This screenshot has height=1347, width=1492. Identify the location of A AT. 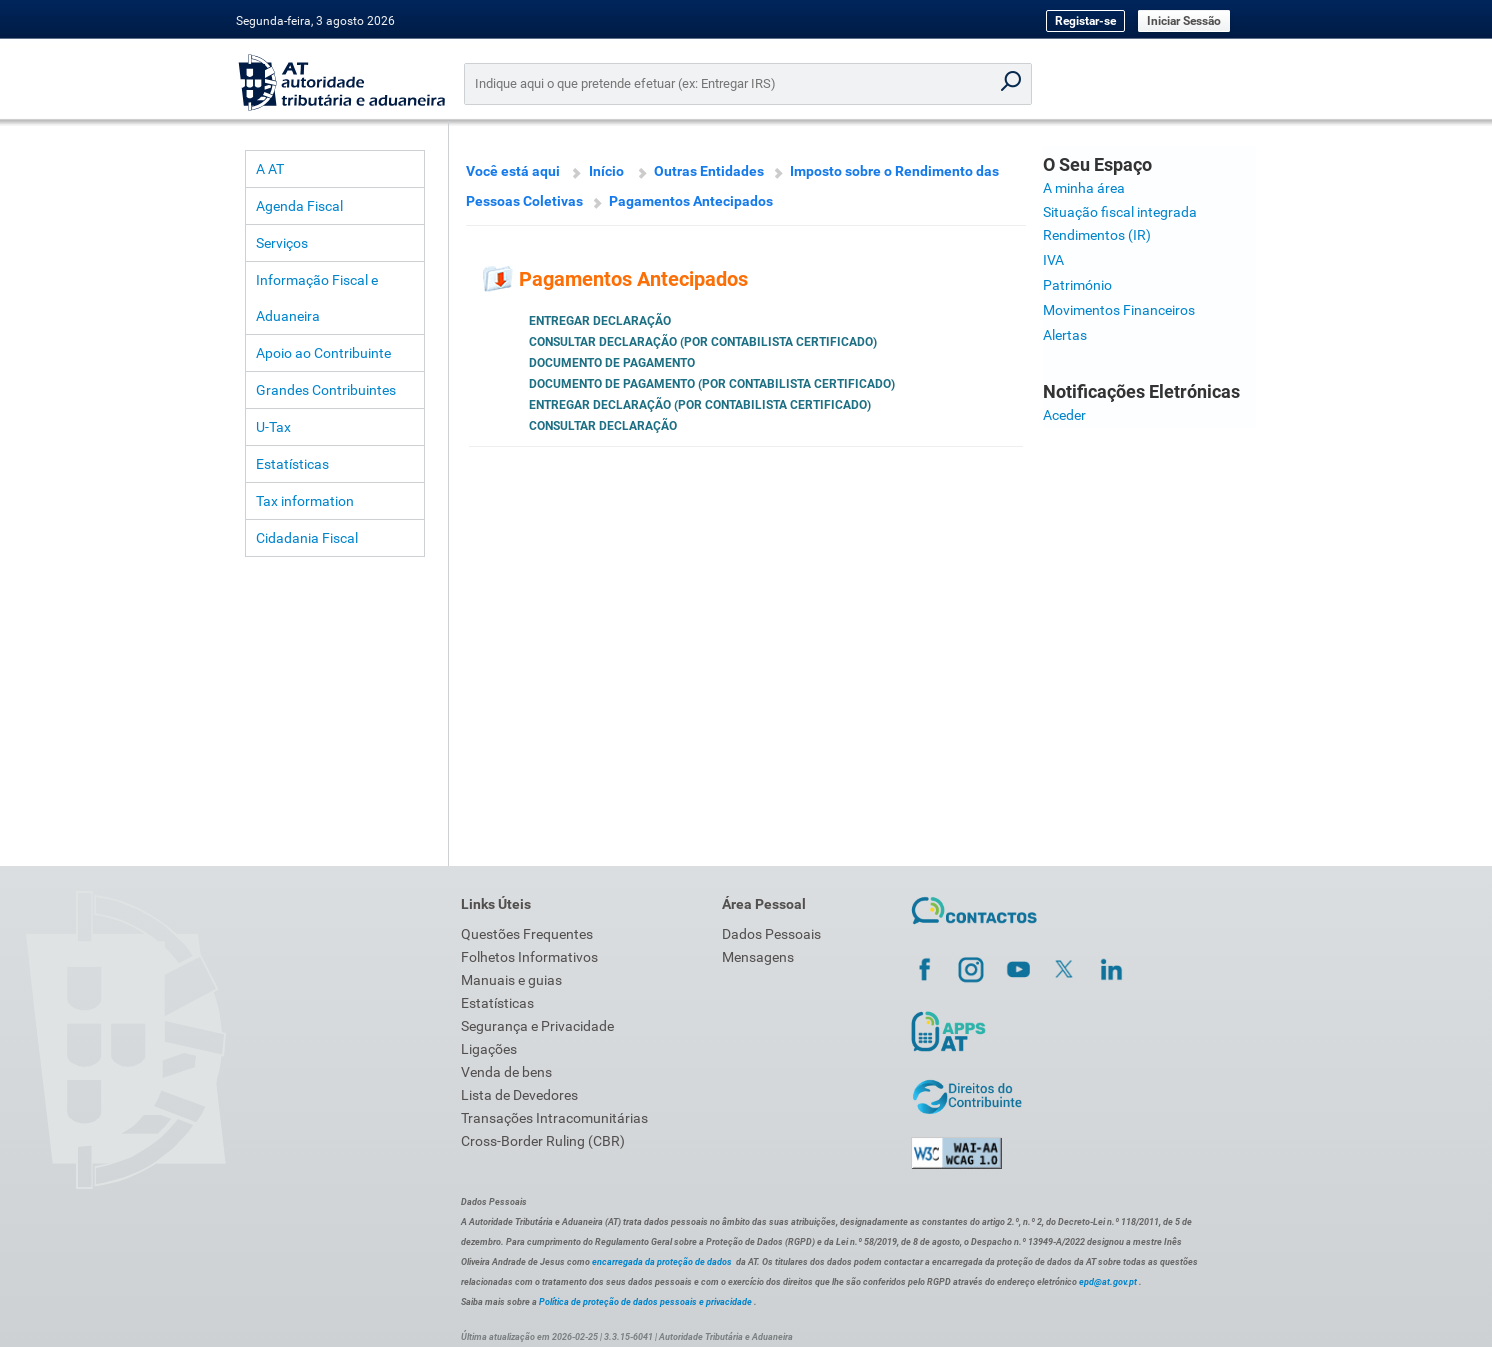
(270, 169).